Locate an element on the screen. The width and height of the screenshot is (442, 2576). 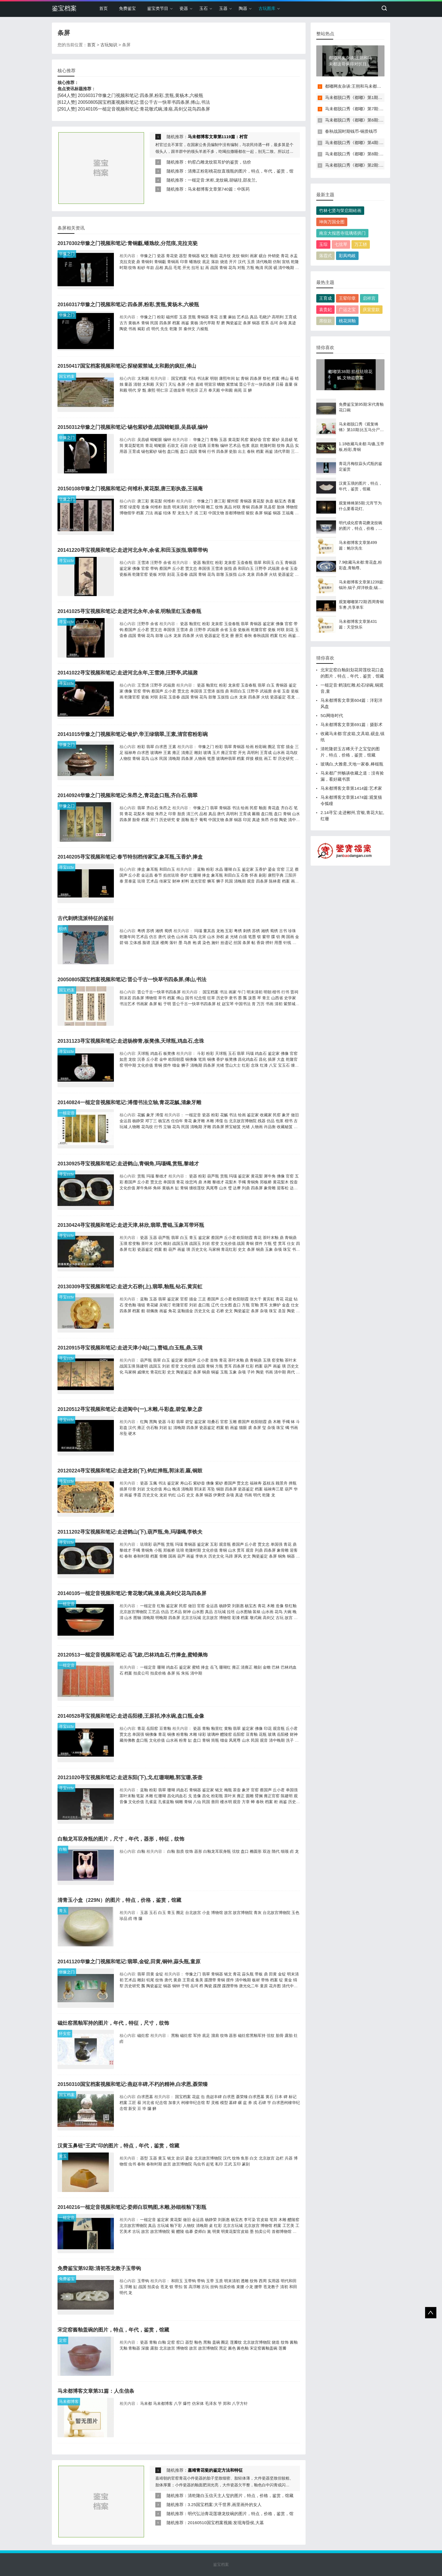
板凳佛 is located at coordinates (169, 1053).